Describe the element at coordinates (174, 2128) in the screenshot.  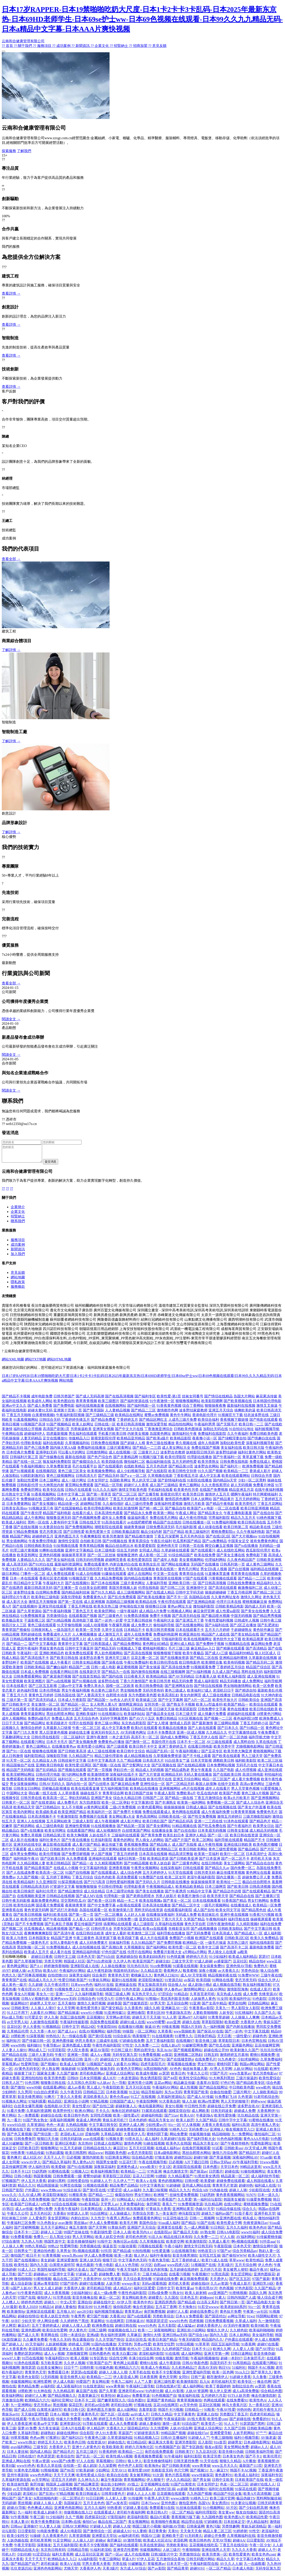
I see `91c一区` at that location.